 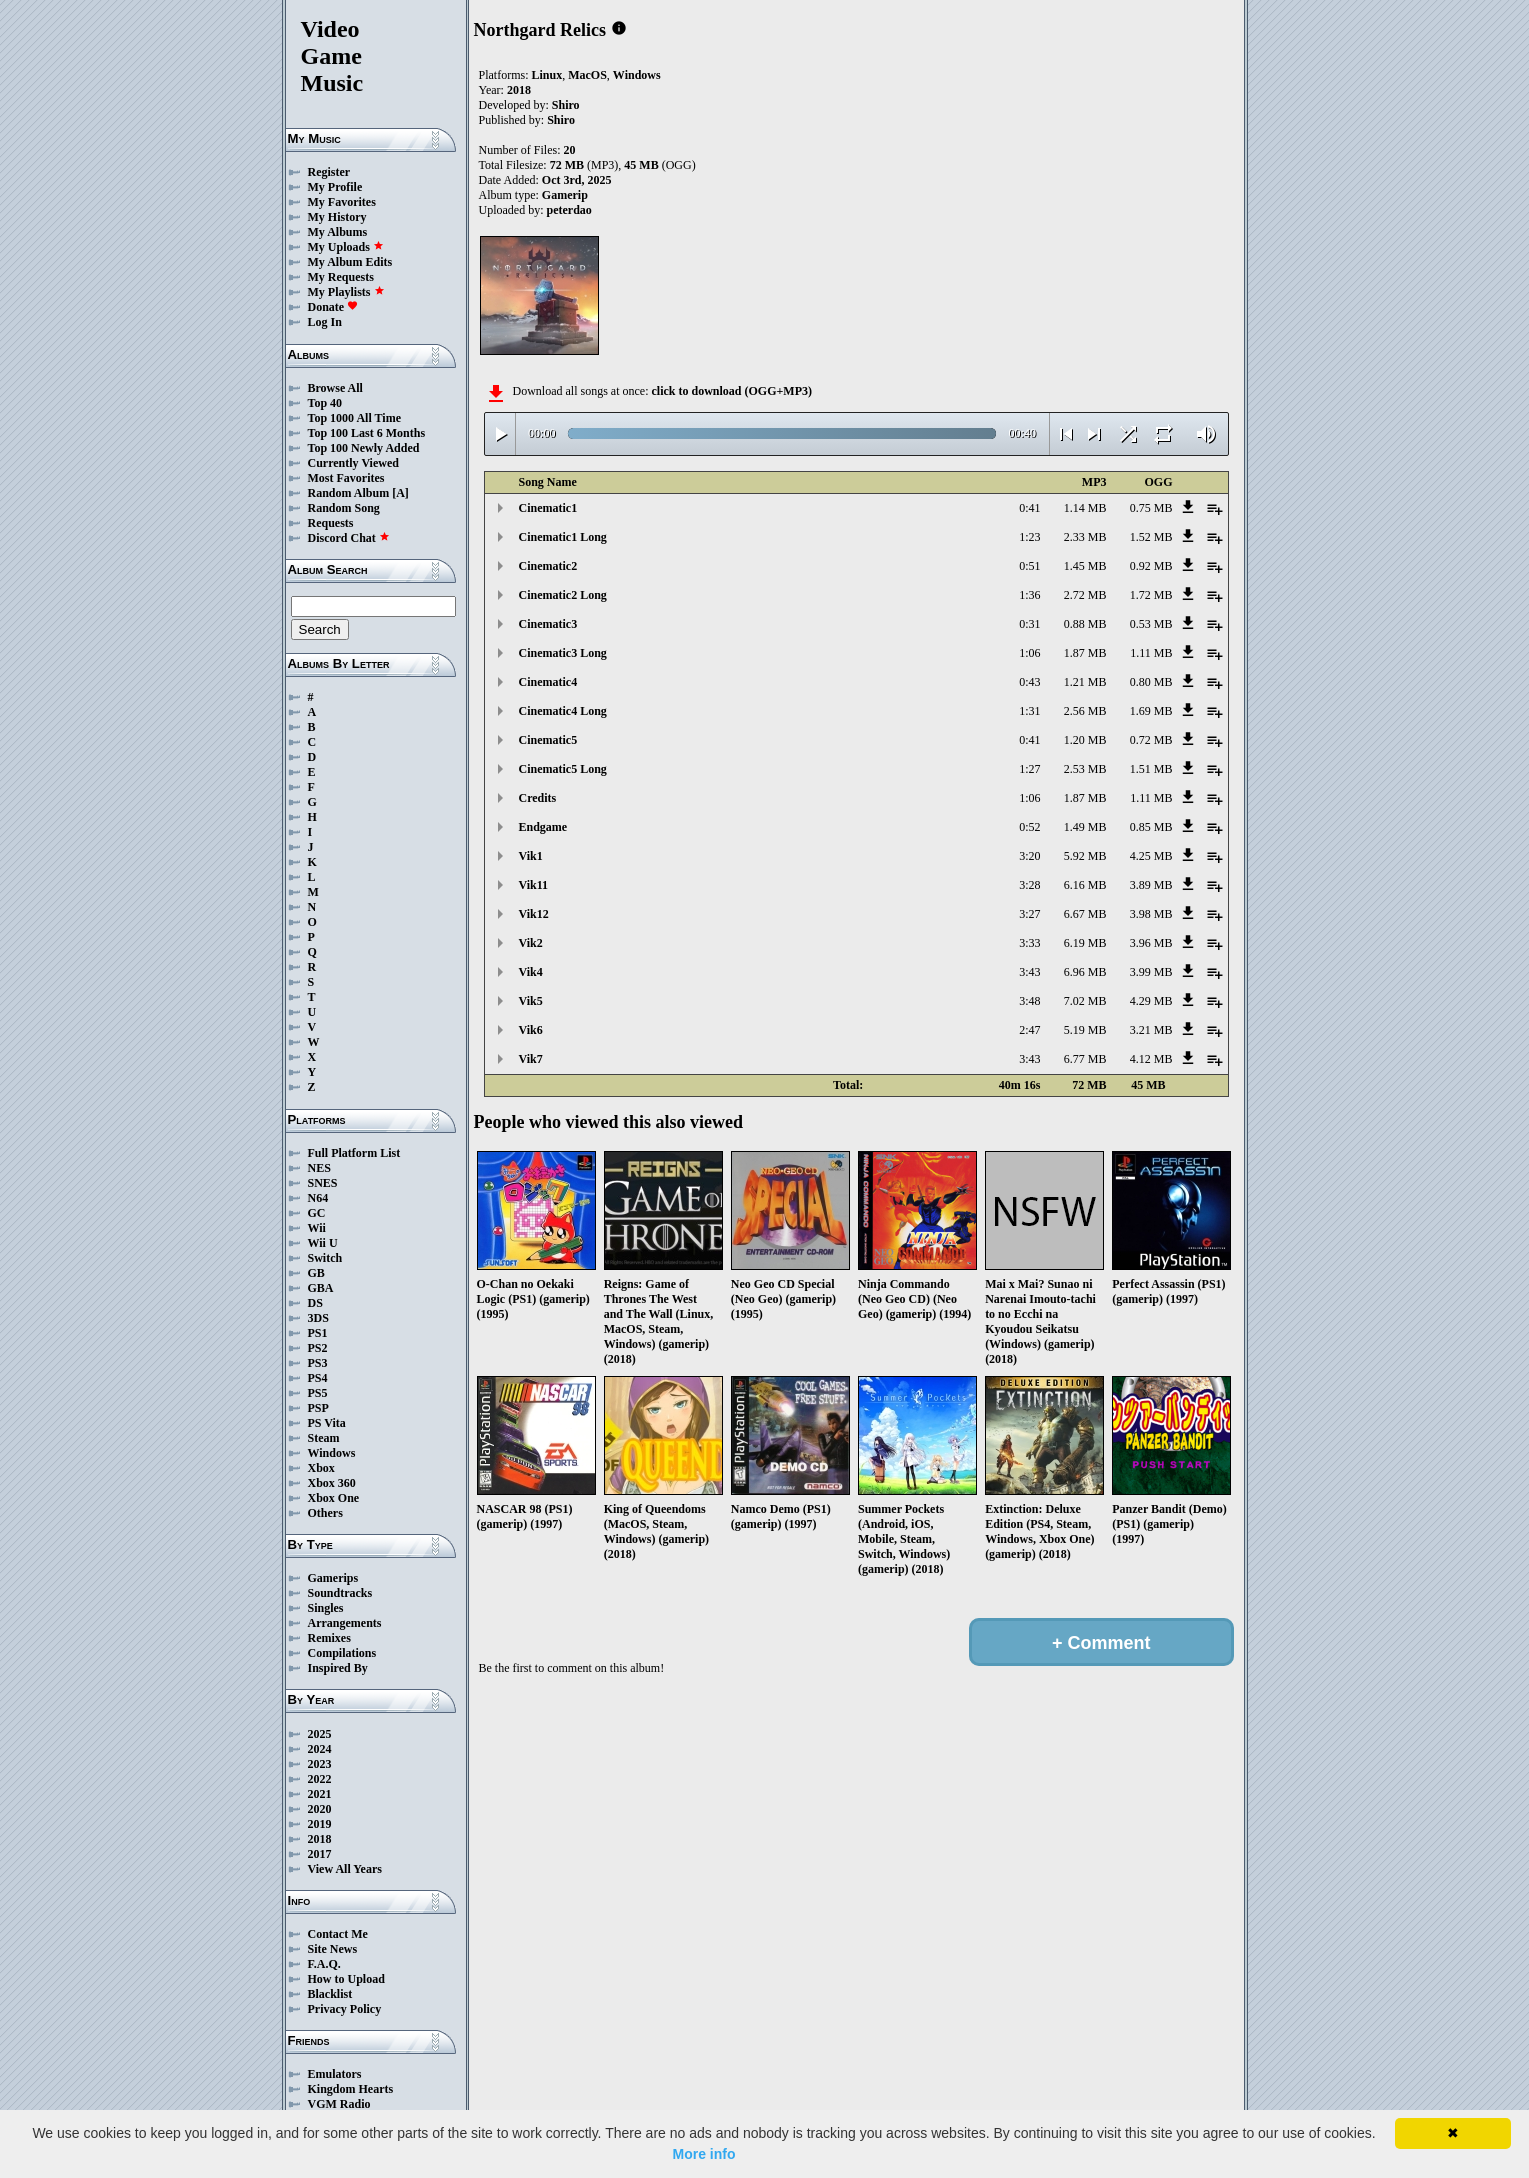 What do you see at coordinates (1029, 769) in the screenshot?
I see `1:27` at bounding box center [1029, 769].